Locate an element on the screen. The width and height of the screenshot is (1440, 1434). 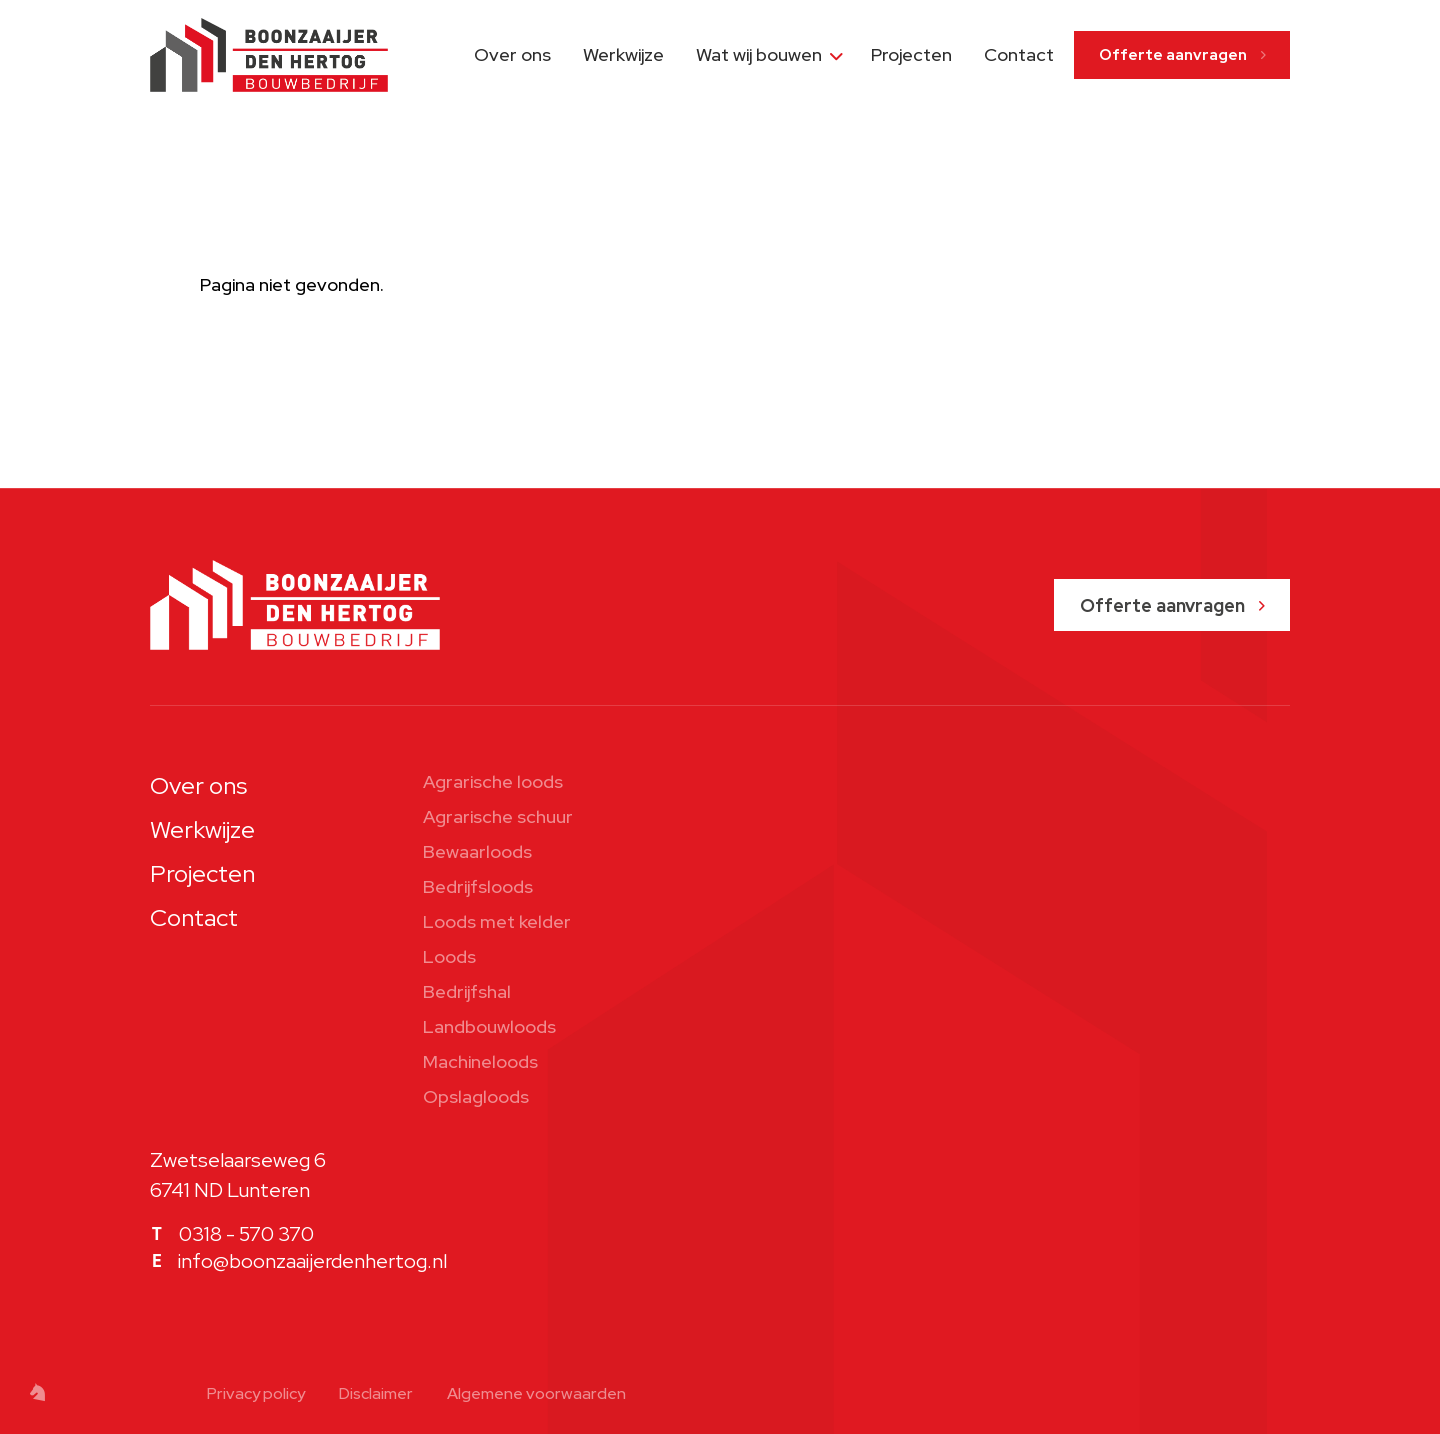
0318 - 570 370 is located at coordinates (246, 1234).